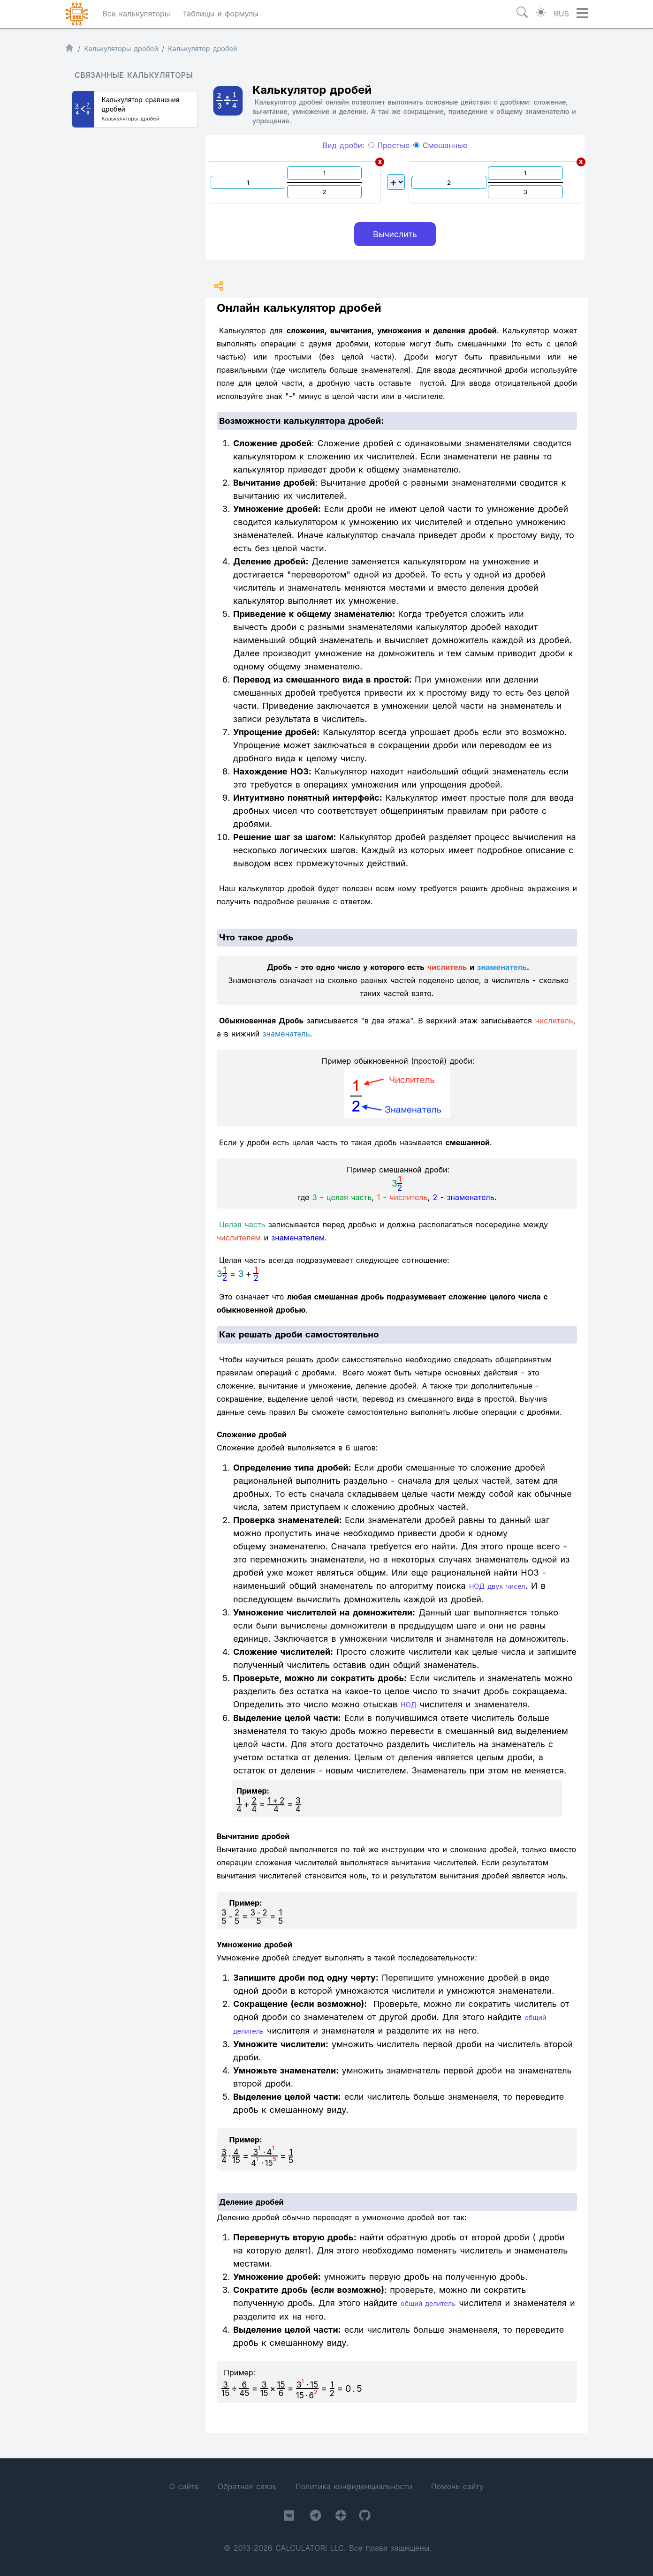  I want to click on Смешанные, so click(440, 145).